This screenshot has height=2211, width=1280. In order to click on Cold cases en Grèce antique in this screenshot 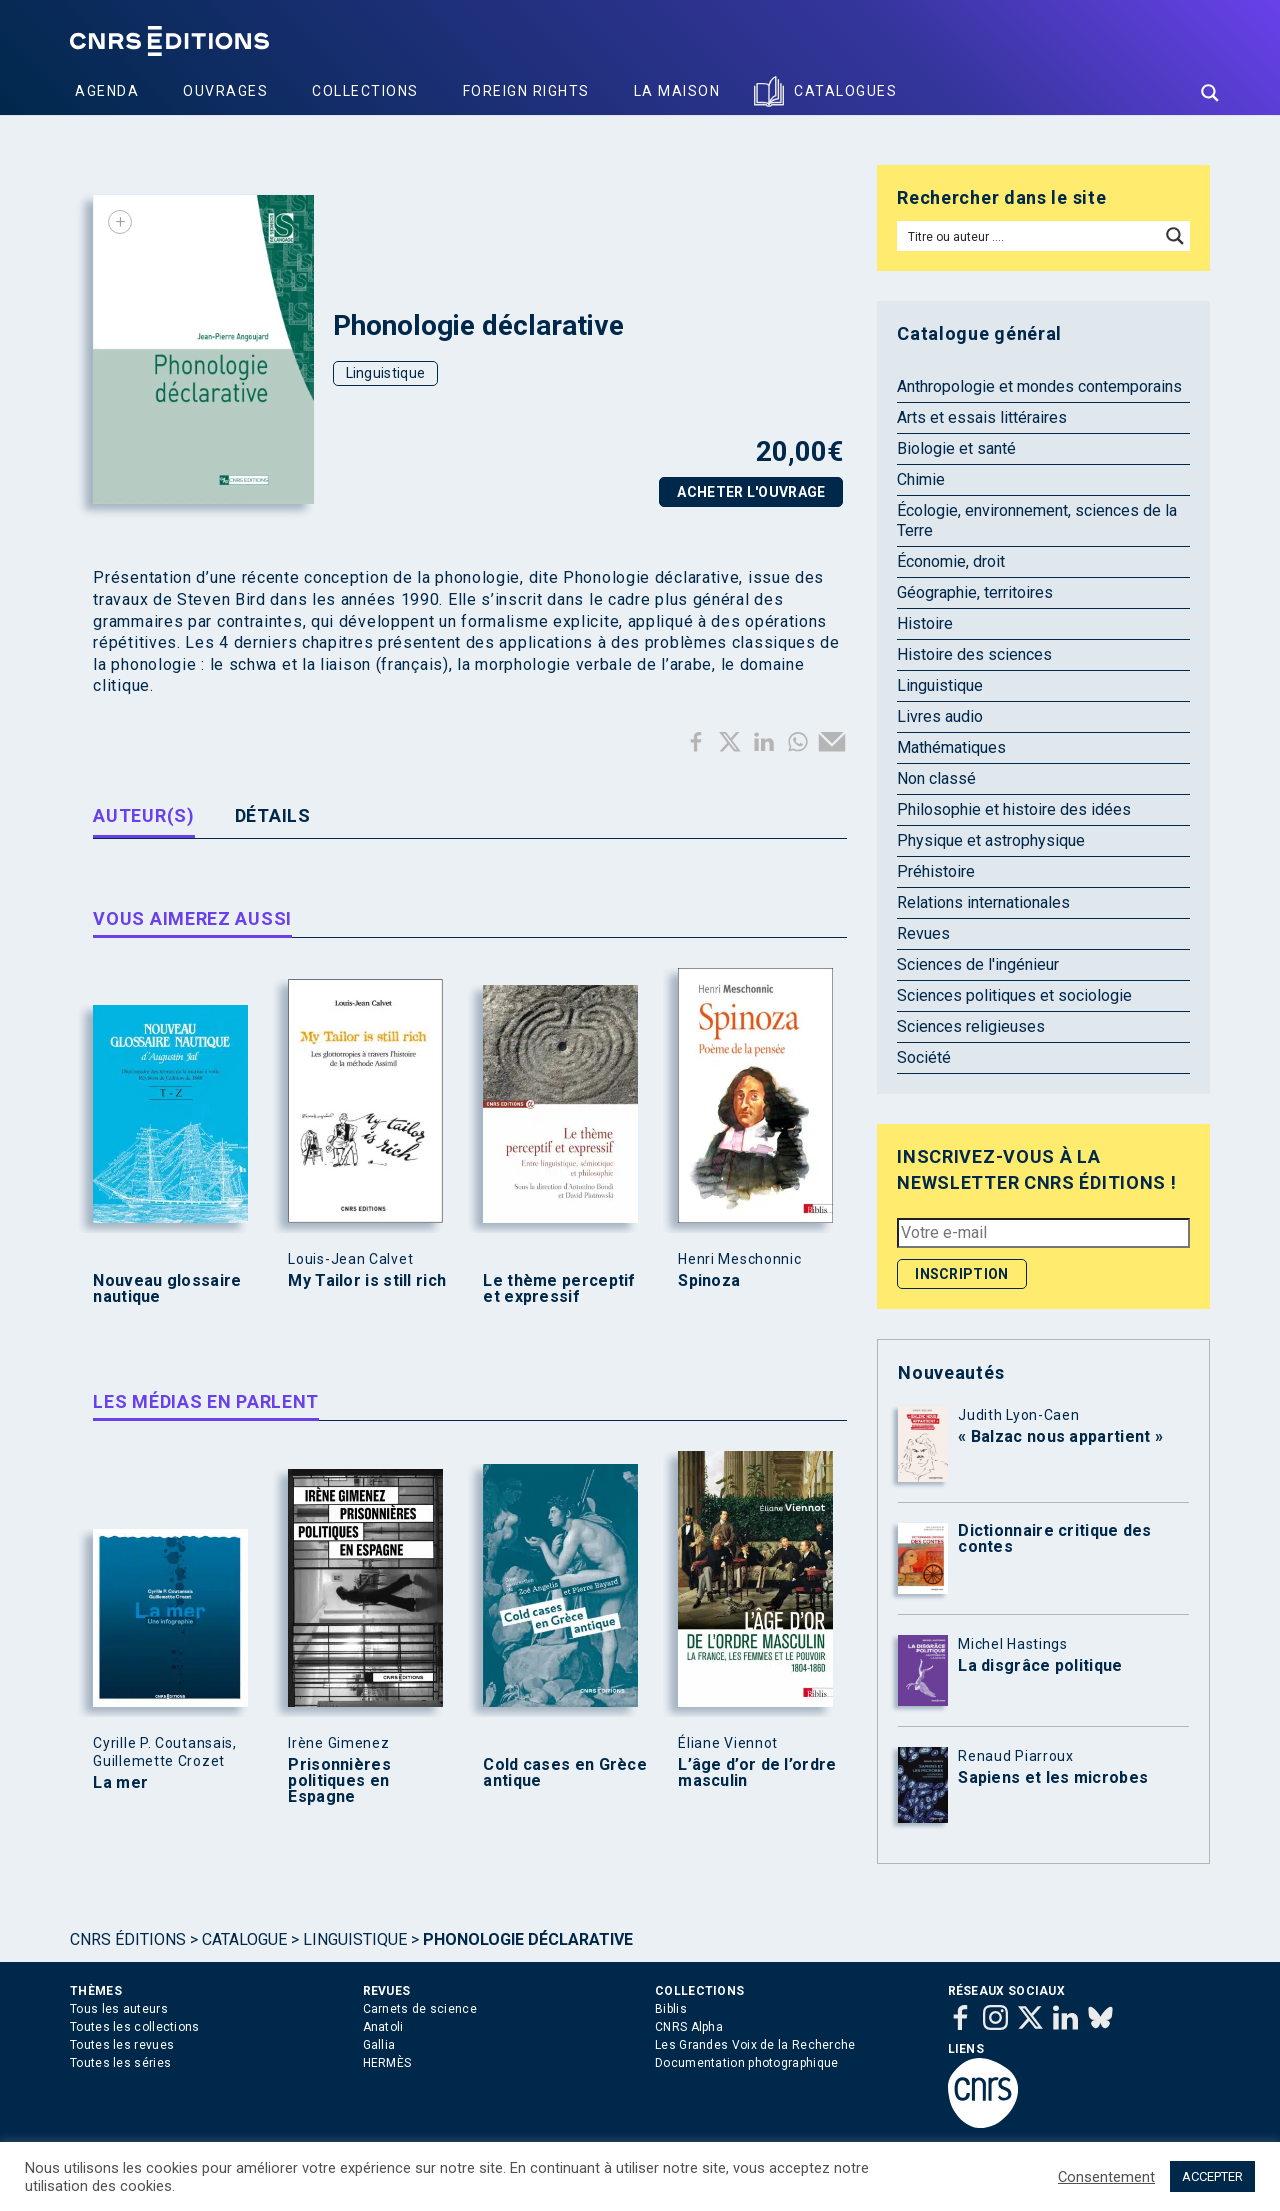, I will do `click(565, 1773)`.